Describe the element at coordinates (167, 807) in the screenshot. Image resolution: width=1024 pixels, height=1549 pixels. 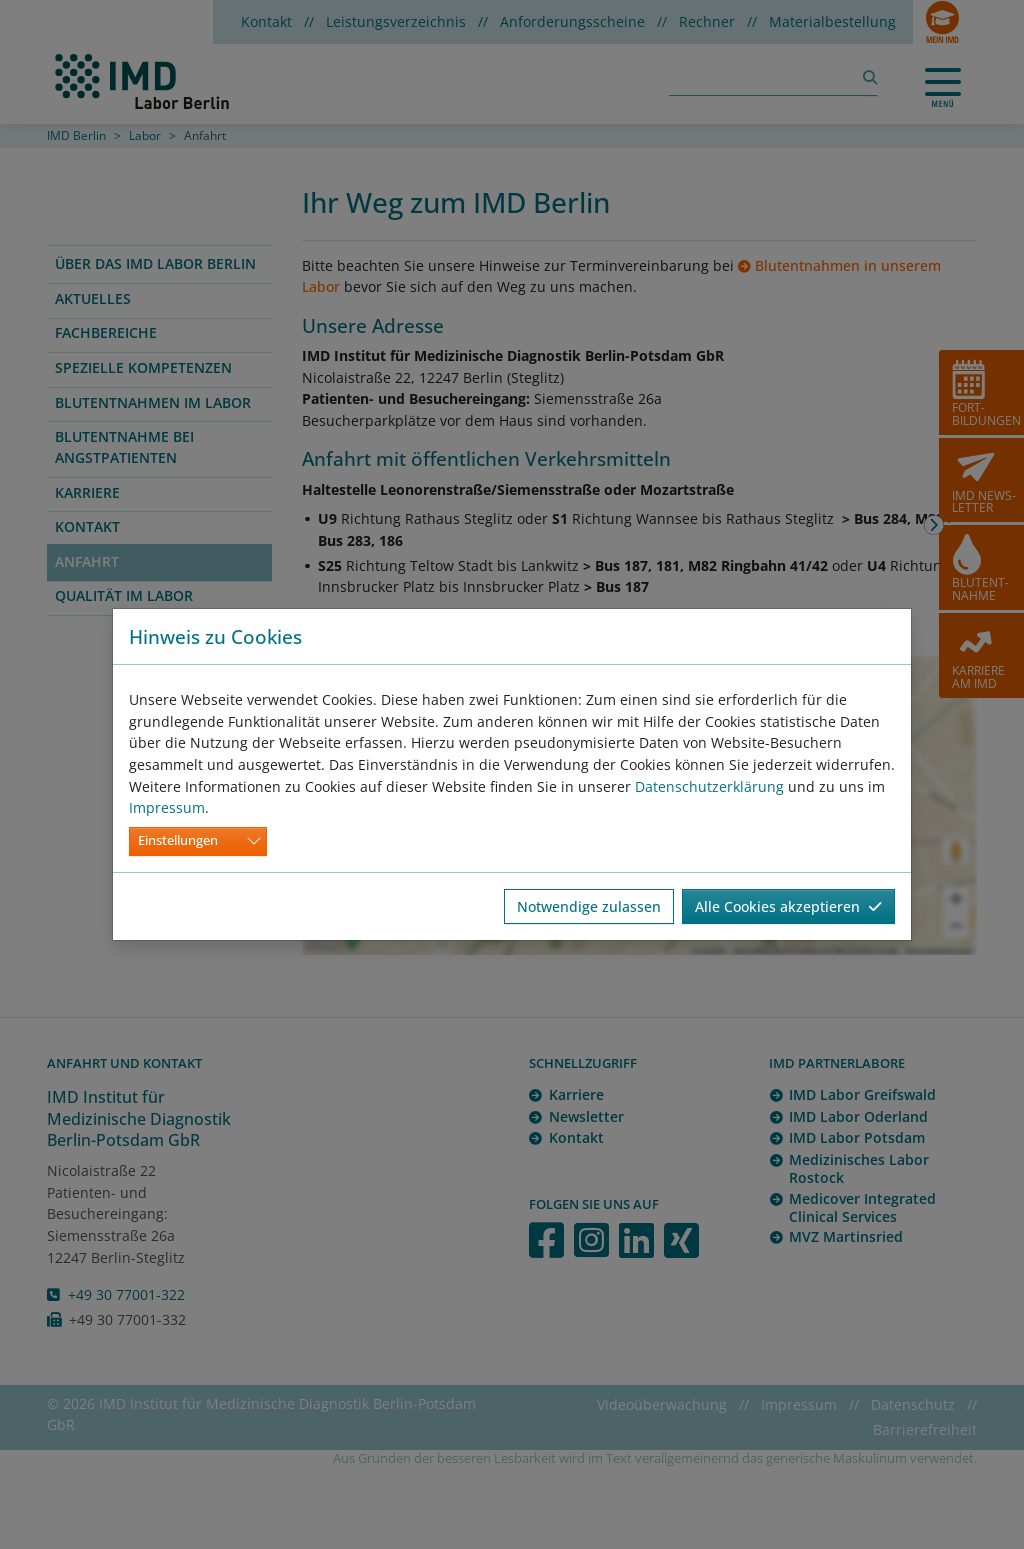
I see `Impressum` at that location.